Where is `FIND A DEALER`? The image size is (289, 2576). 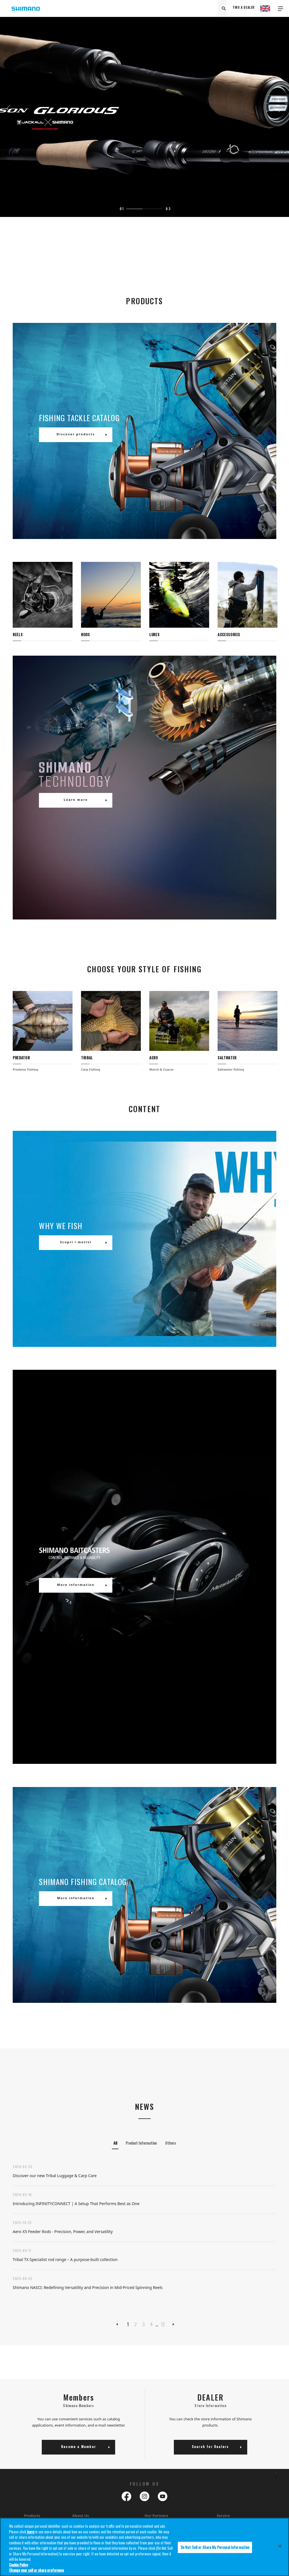 FIND A DEALER is located at coordinates (244, 8).